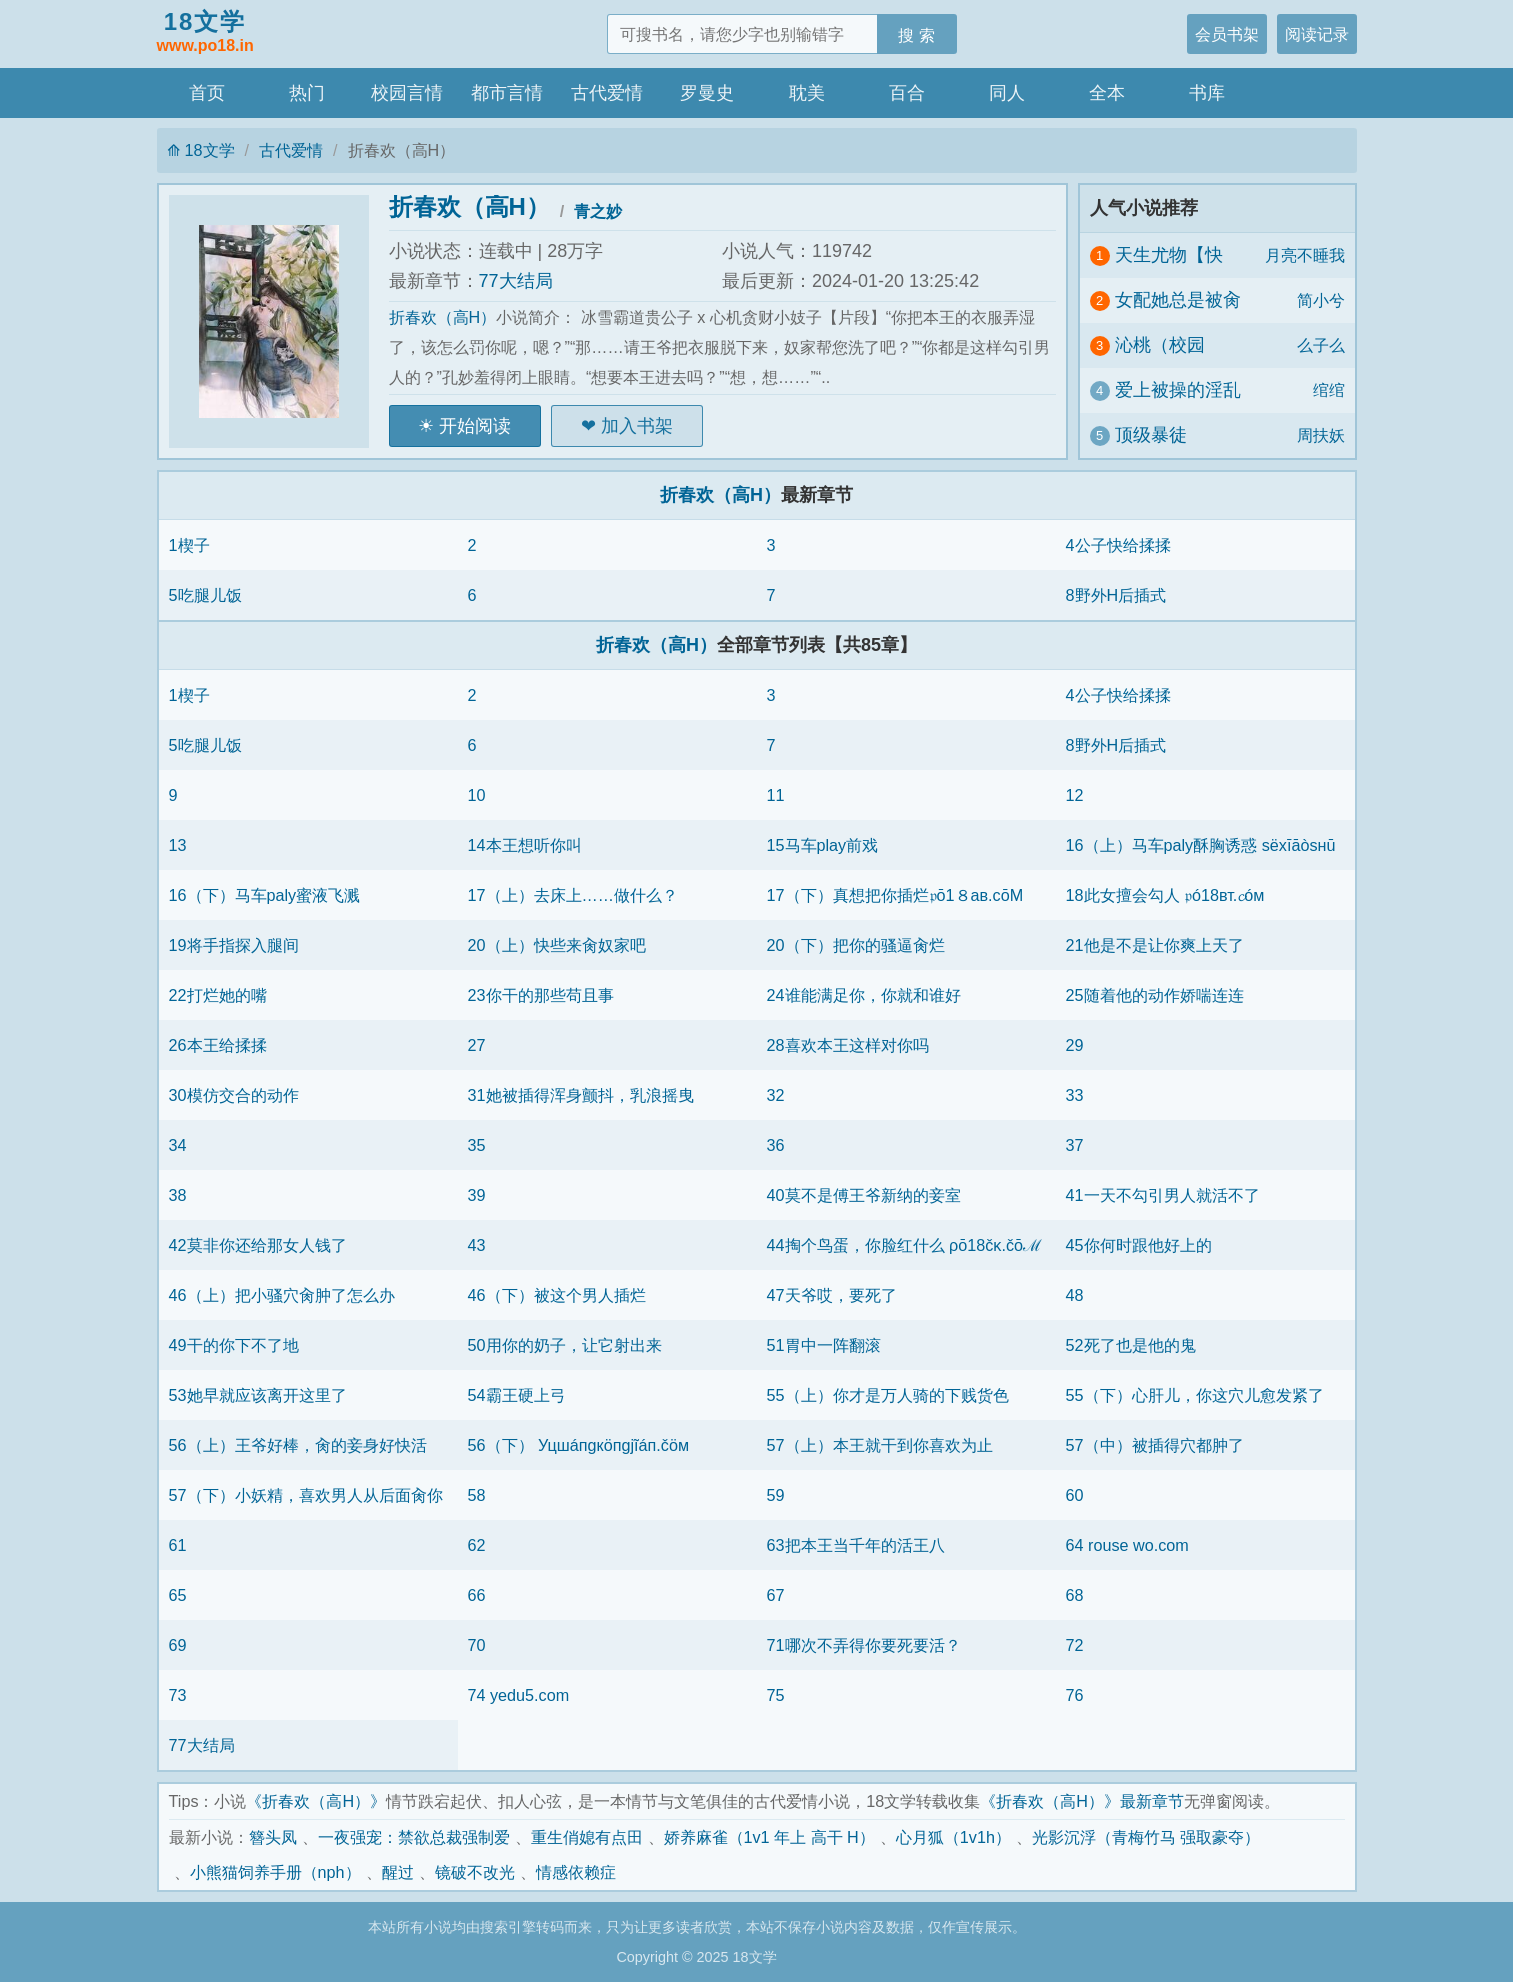 The width and height of the screenshot is (1513, 1982). Describe the element at coordinates (477, 1545) in the screenshot. I see `62` at that location.